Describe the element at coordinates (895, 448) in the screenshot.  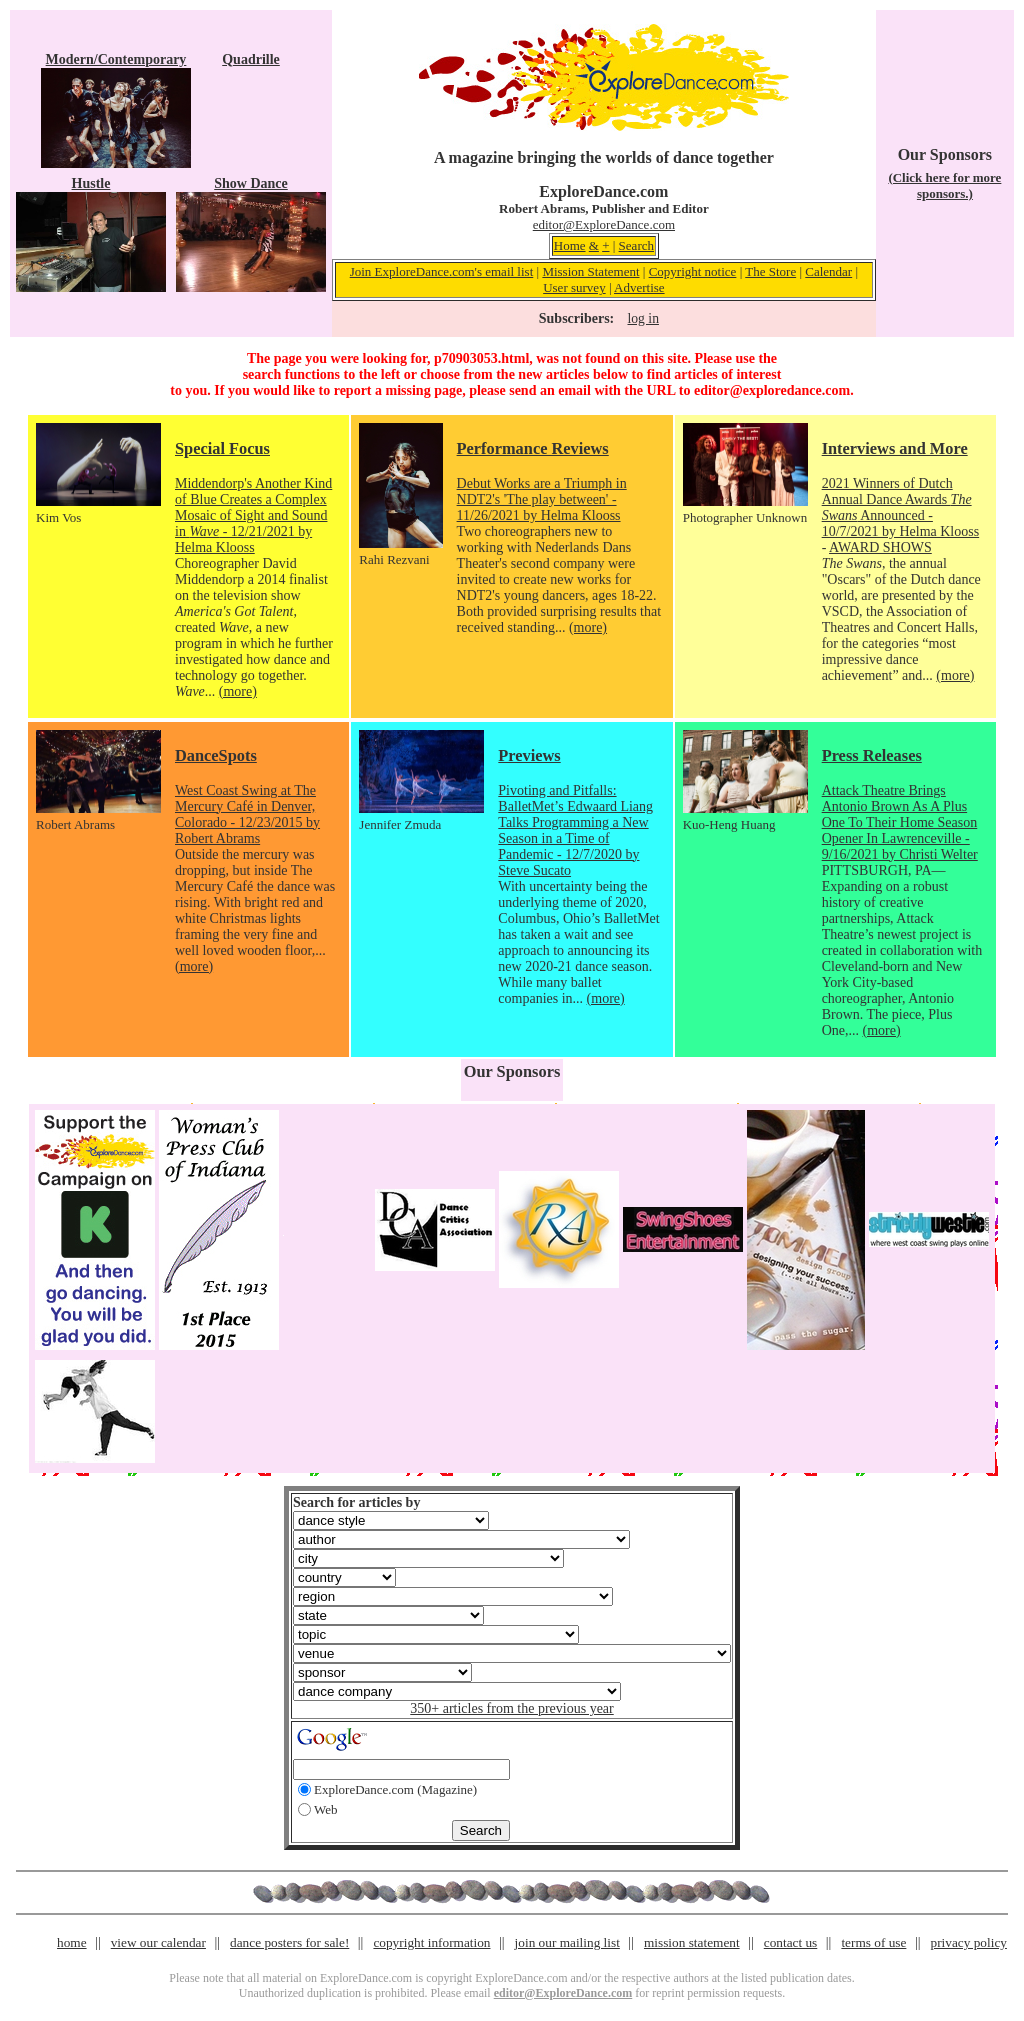
I see `Interviews and More` at that location.